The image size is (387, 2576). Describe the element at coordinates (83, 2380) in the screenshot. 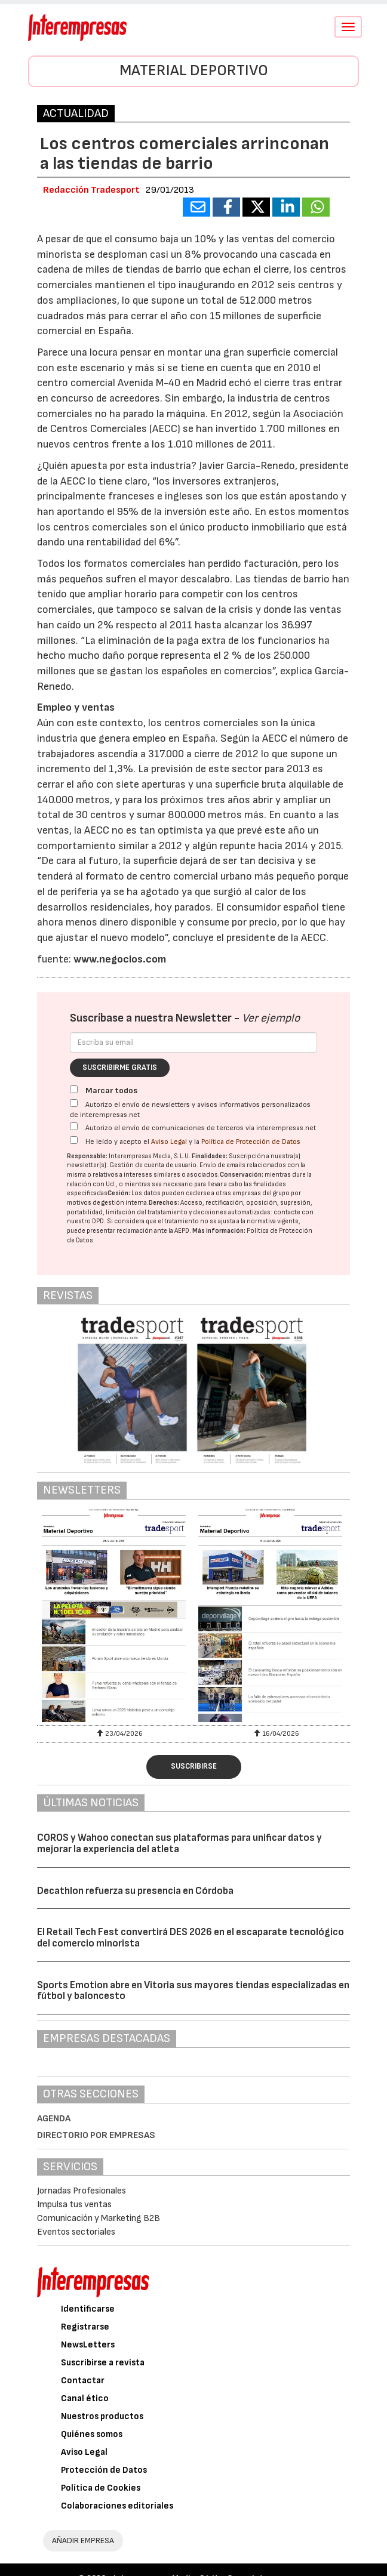

I see `Contactar` at that location.